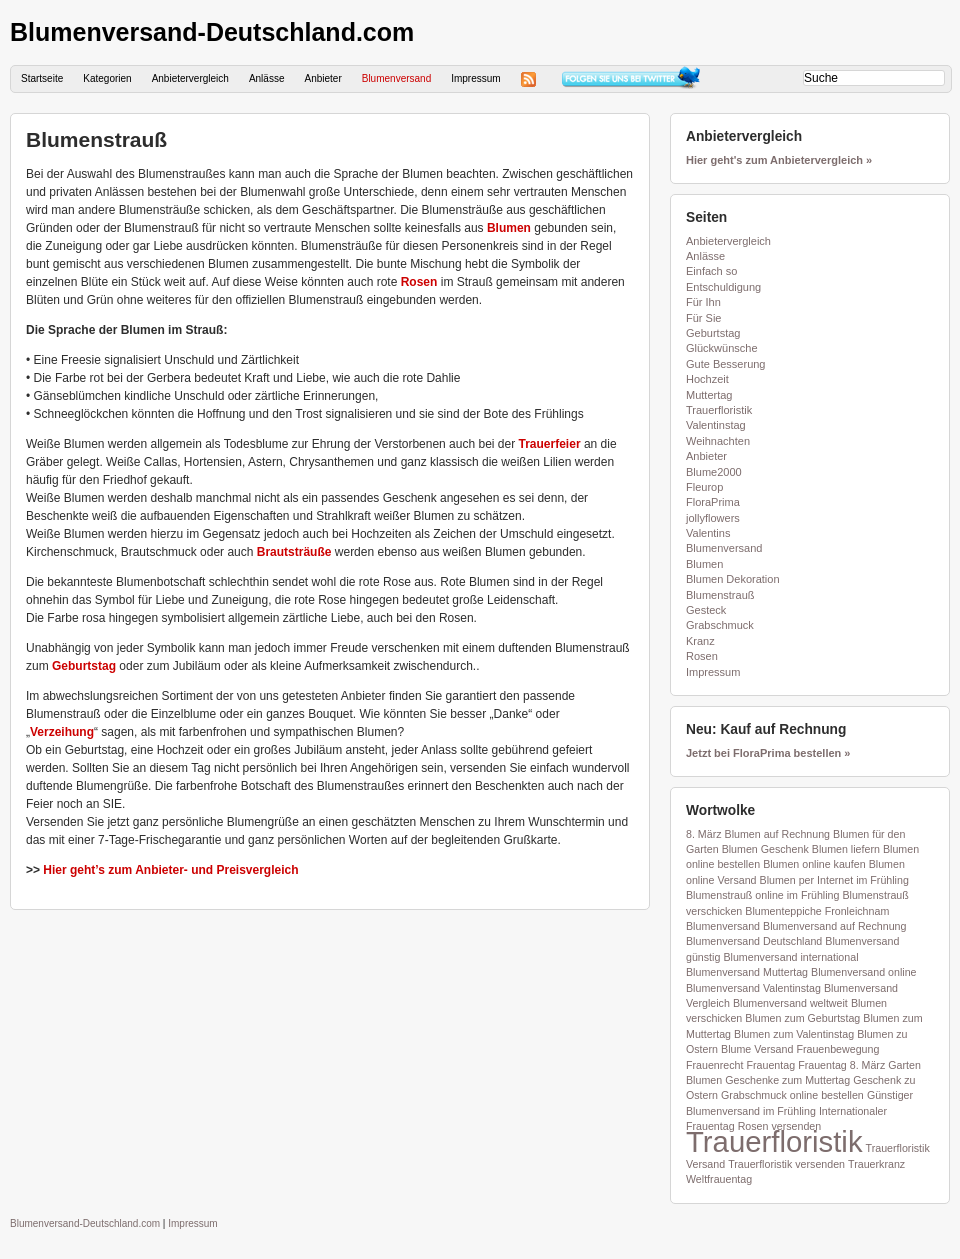  What do you see at coordinates (709, 395) in the screenshot?
I see `Muttertag` at bounding box center [709, 395].